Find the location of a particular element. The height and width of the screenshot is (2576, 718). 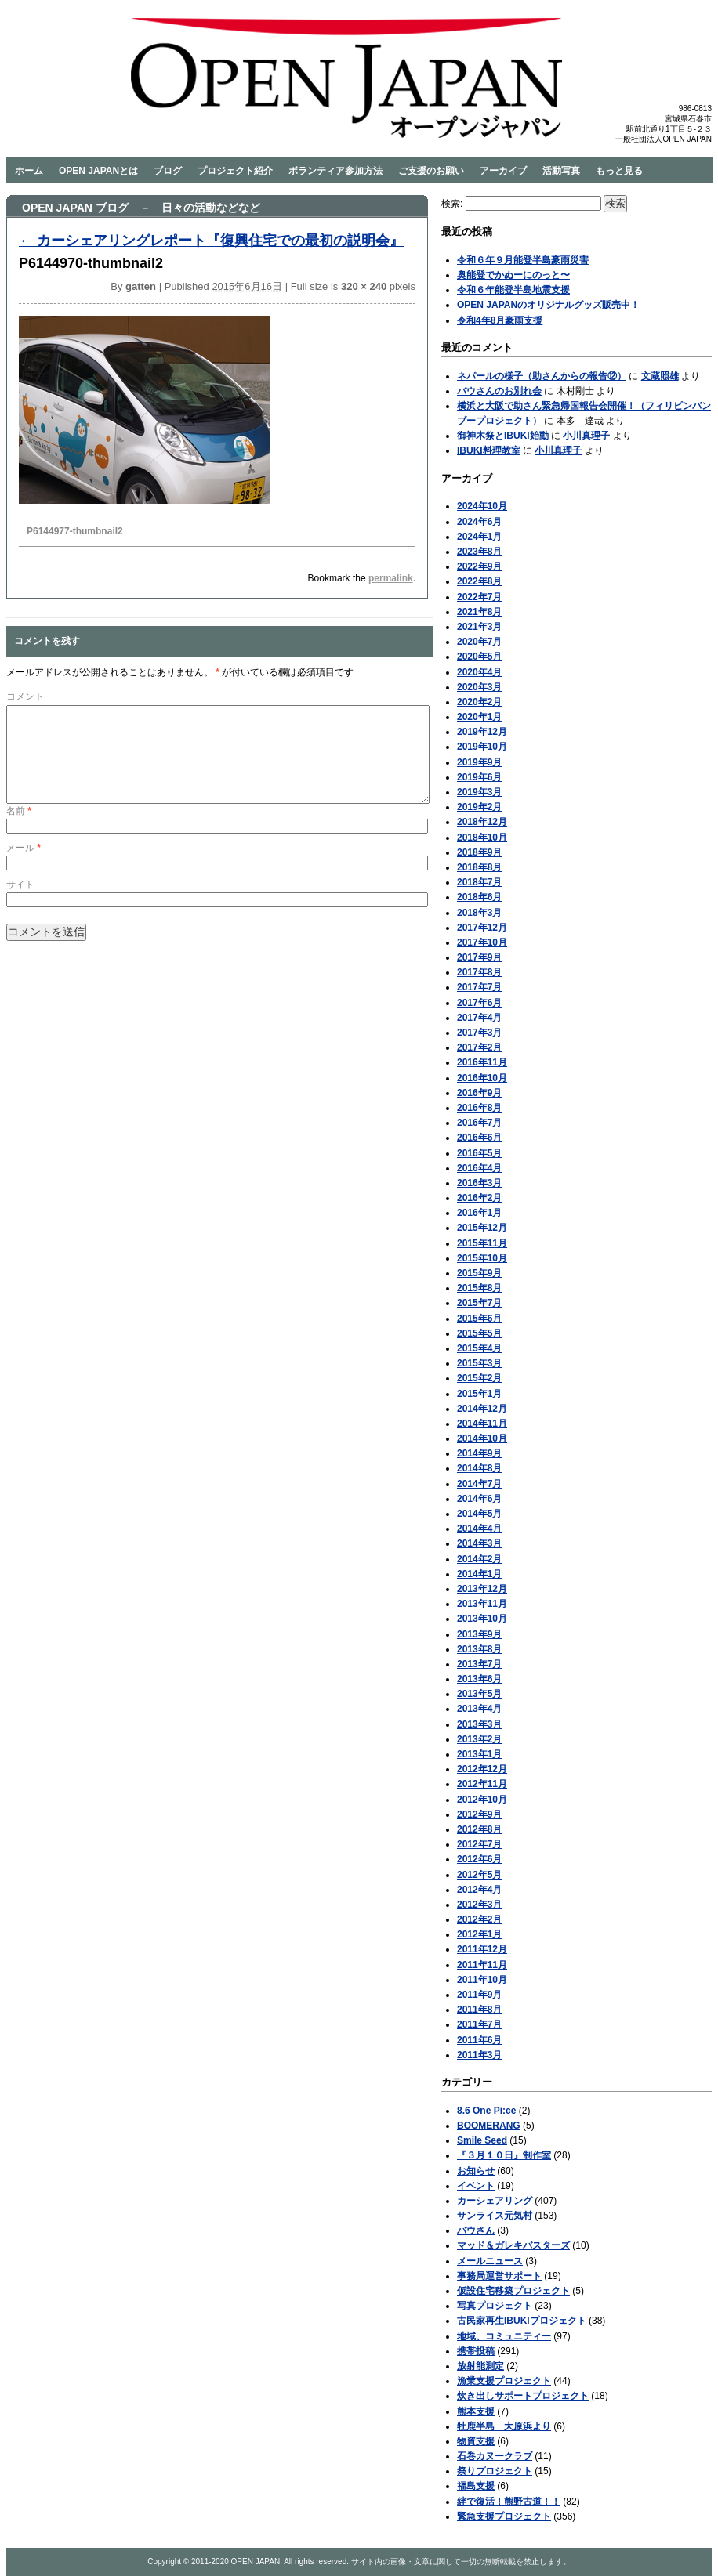

炊き出しサポートプロジェクト is located at coordinates (523, 2395).